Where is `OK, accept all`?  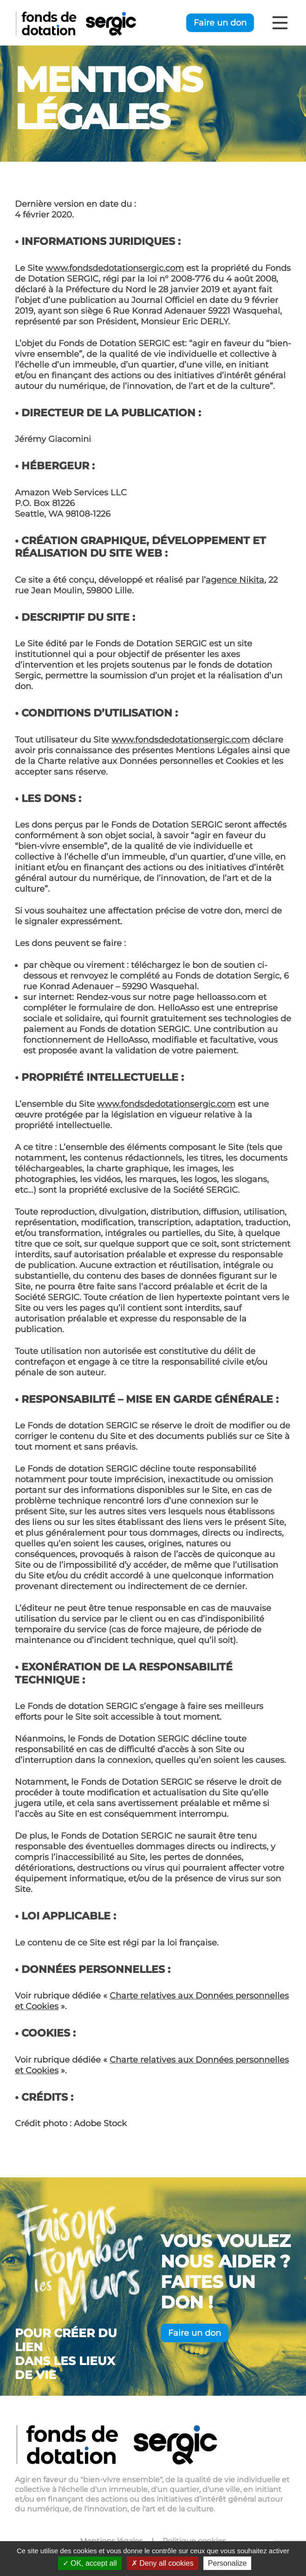 OK, accept all is located at coordinates (90, 2563).